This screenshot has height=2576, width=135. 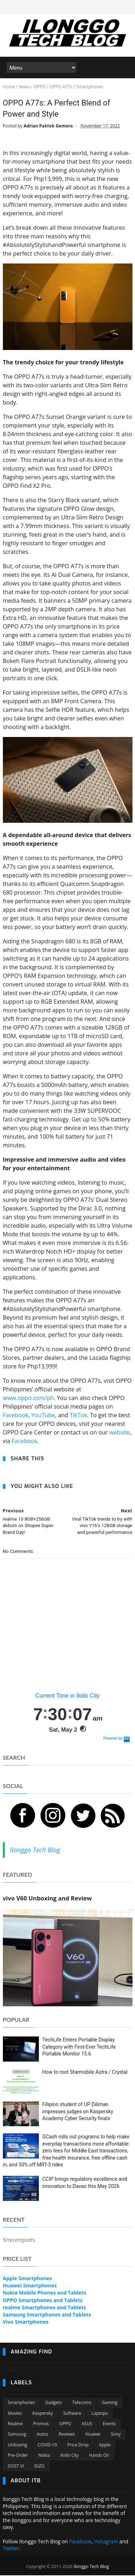 What do you see at coordinates (42, 2435) in the screenshot?
I see `Autos` at bounding box center [42, 2435].